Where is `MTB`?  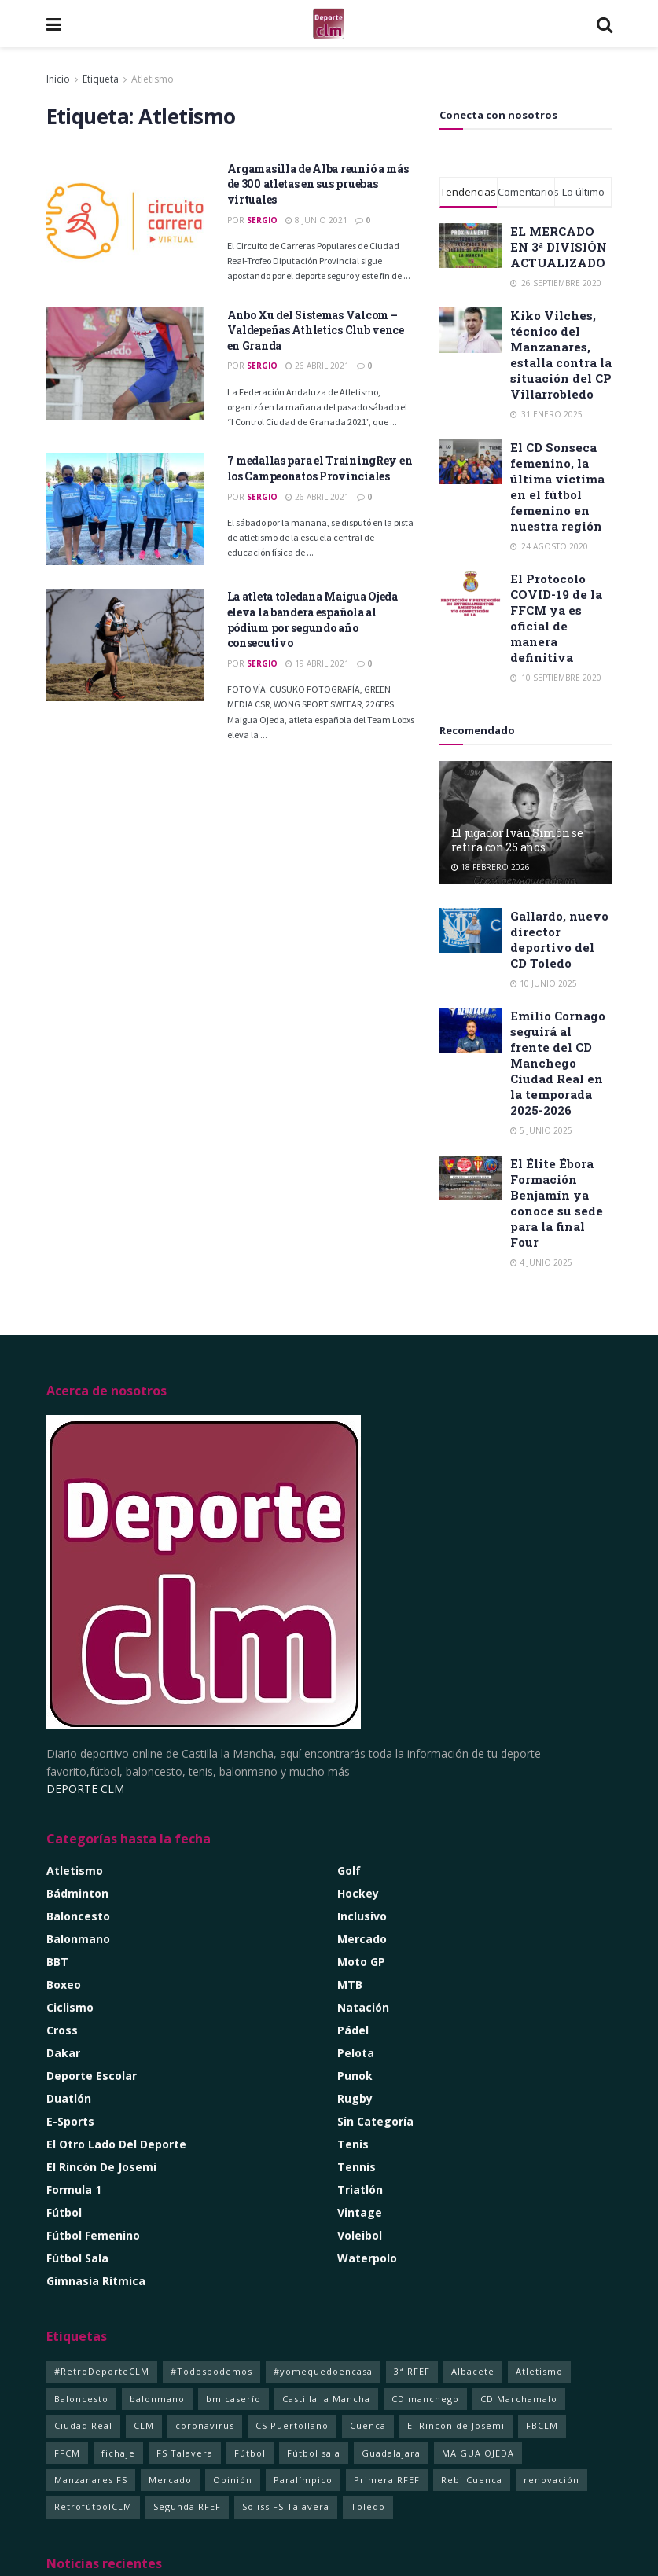 MTB is located at coordinates (349, 1984).